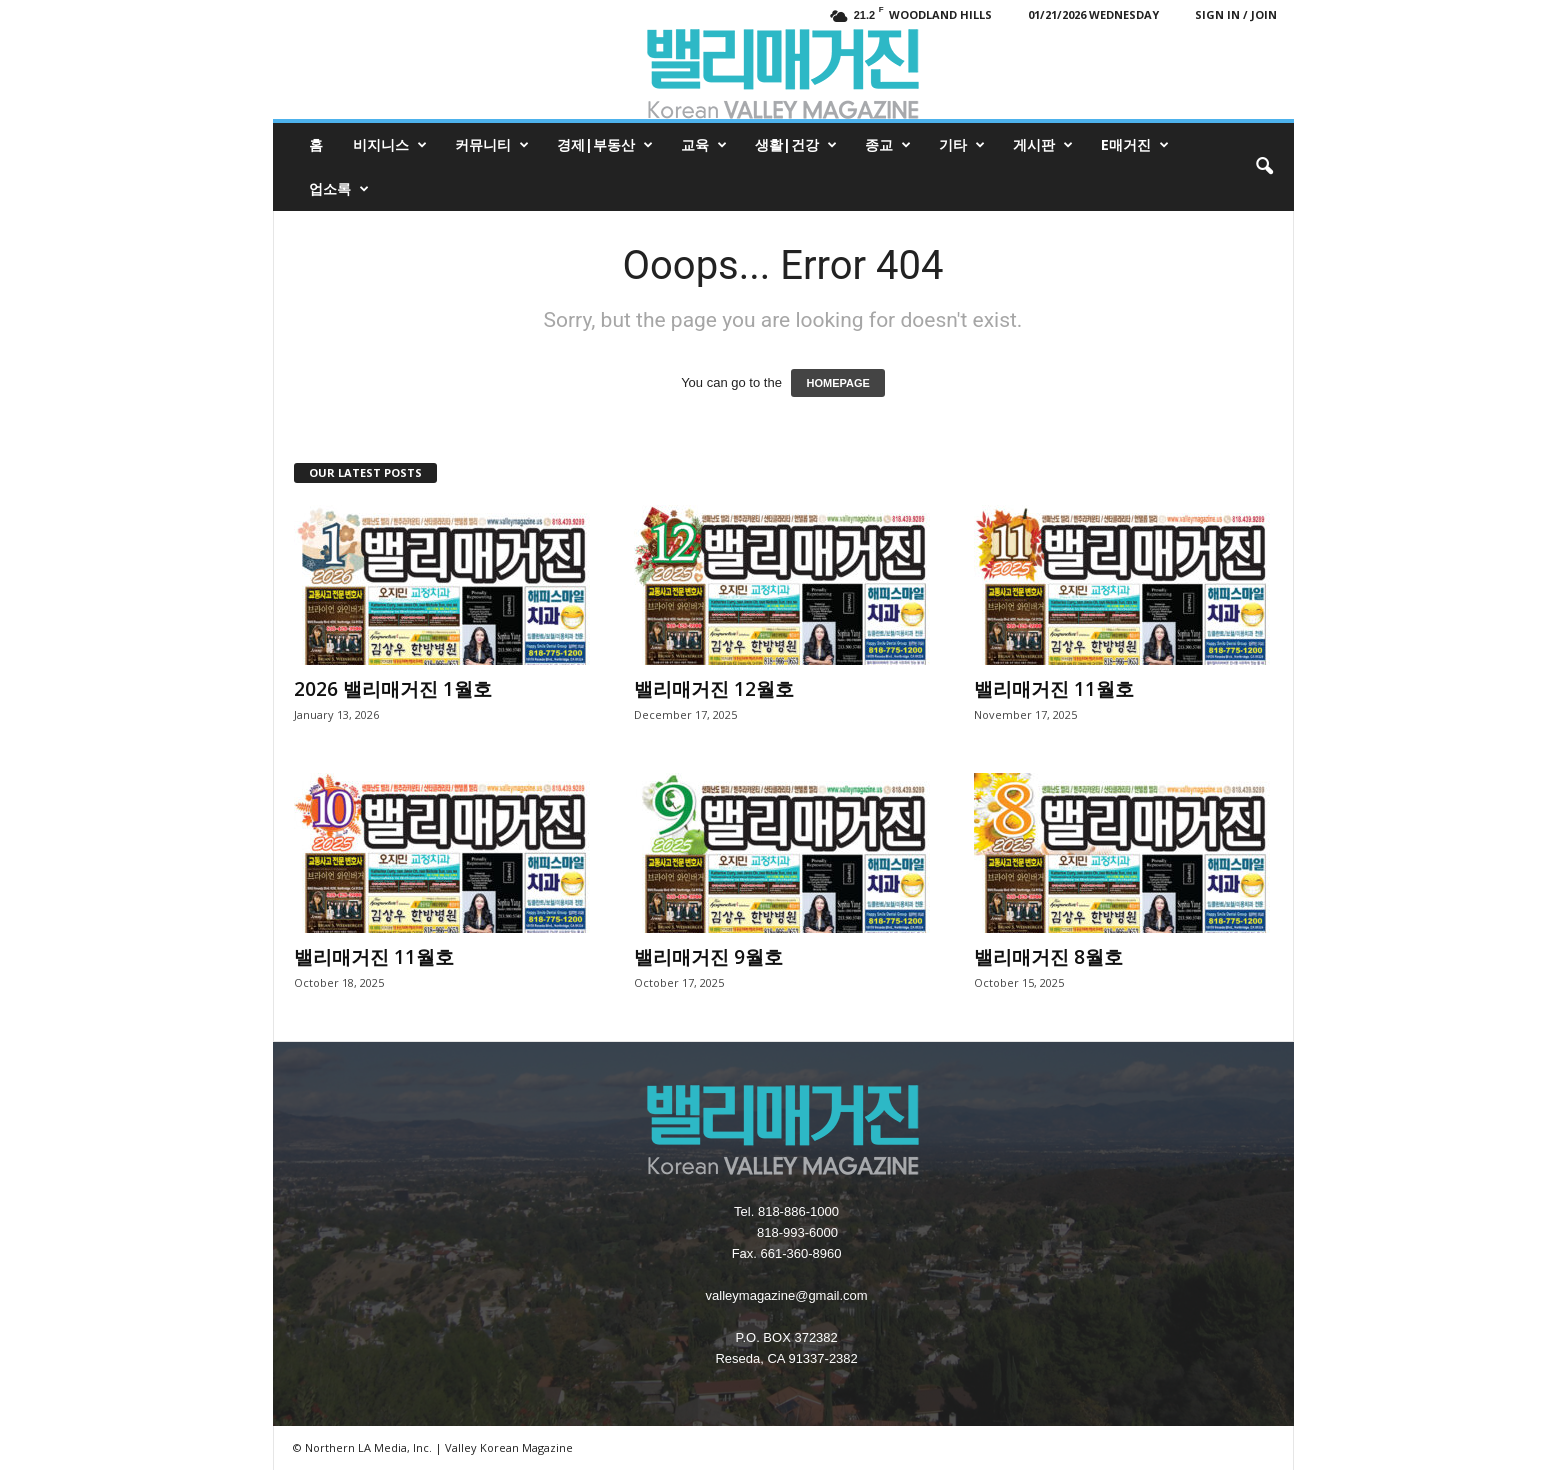 The width and height of the screenshot is (1566, 1470). Describe the element at coordinates (1048, 957) in the screenshot. I see `밸리매거진 8월호` at that location.